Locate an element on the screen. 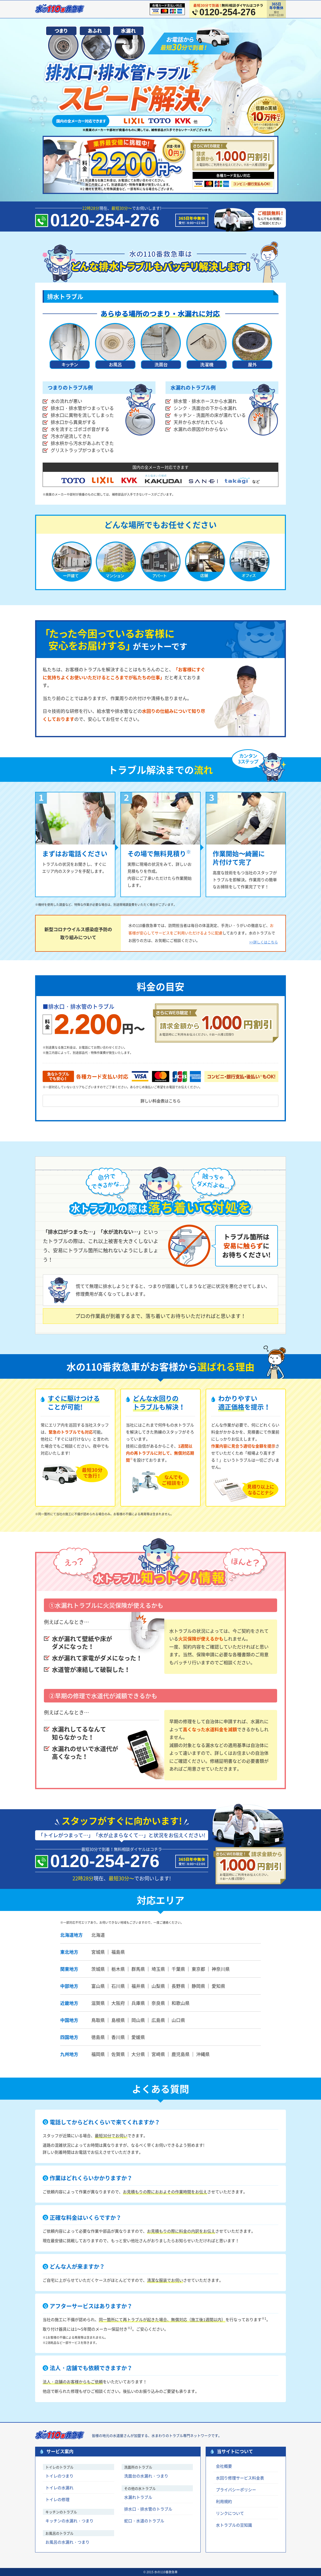 The width and height of the screenshot is (321, 2576). 排水口・排水管のトラブル is located at coordinates (148, 2509).